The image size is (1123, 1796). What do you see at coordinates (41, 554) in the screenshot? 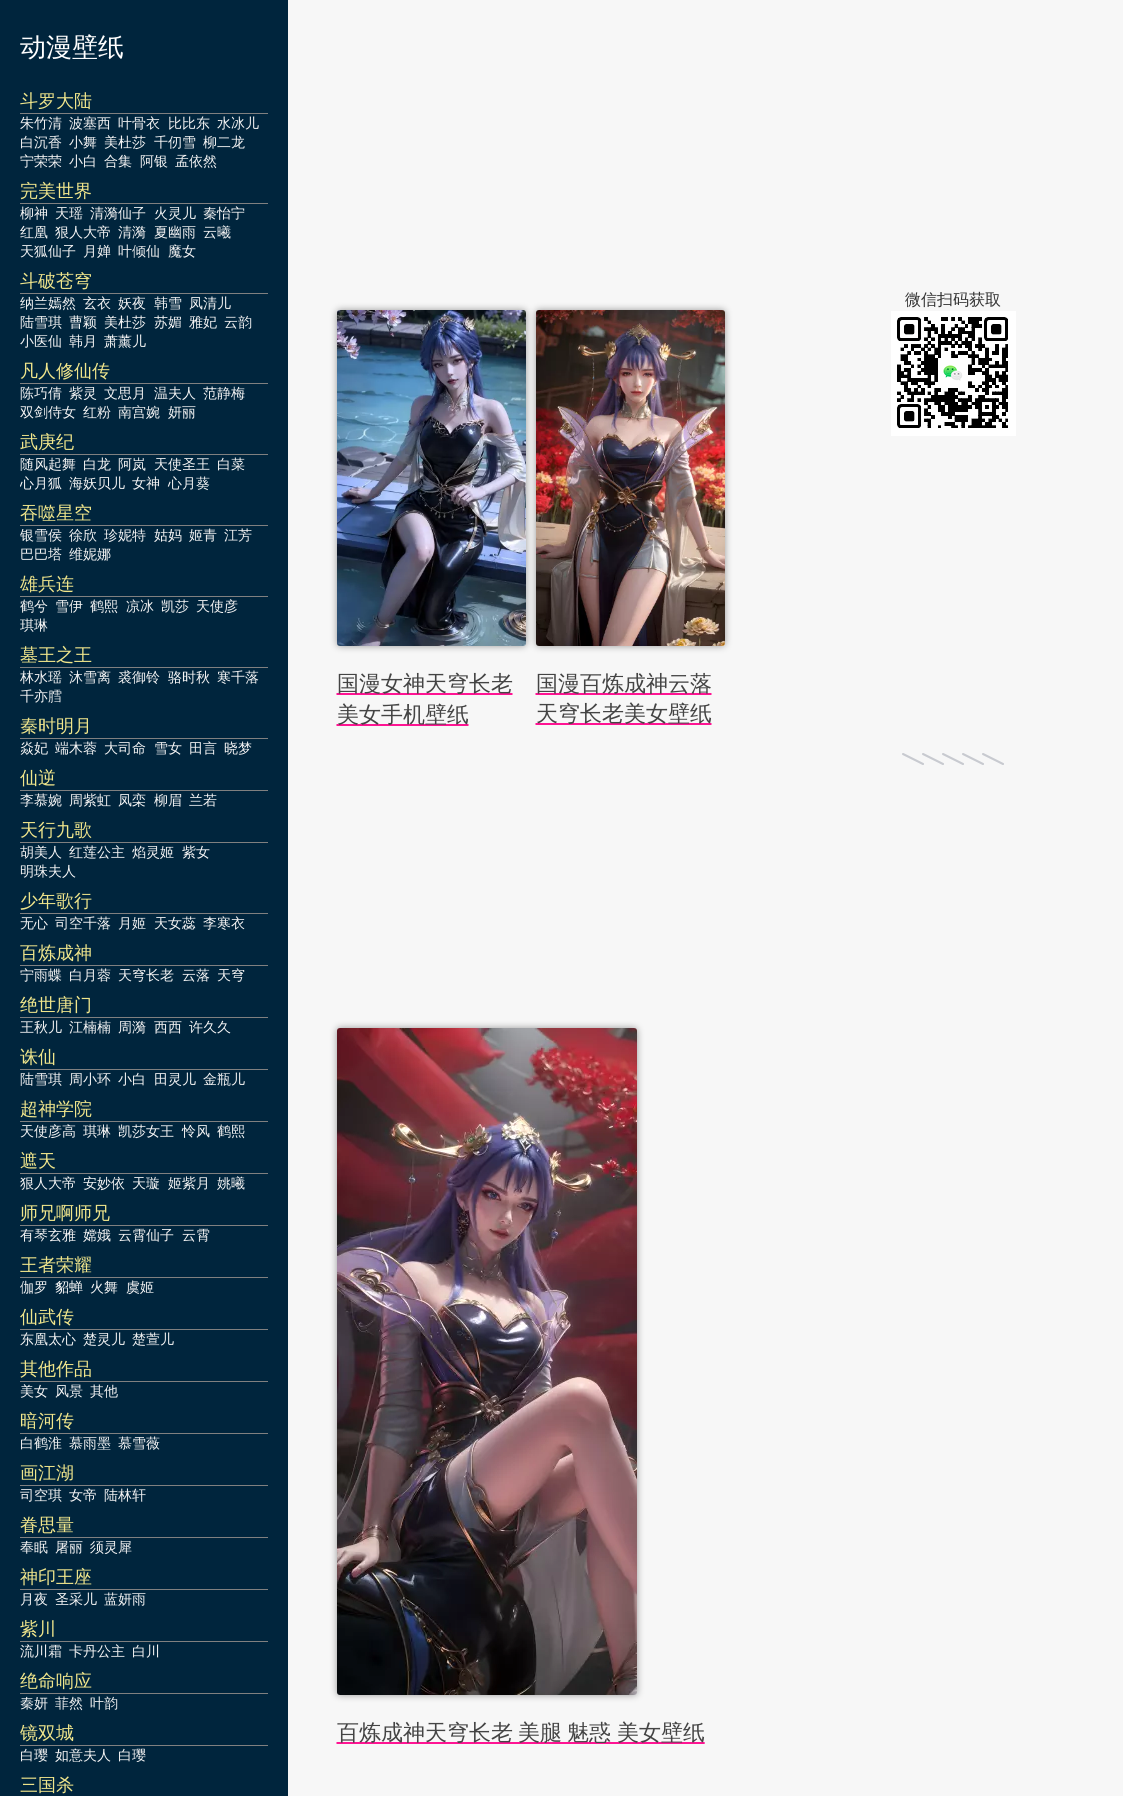
I see `巴巴塔` at bounding box center [41, 554].